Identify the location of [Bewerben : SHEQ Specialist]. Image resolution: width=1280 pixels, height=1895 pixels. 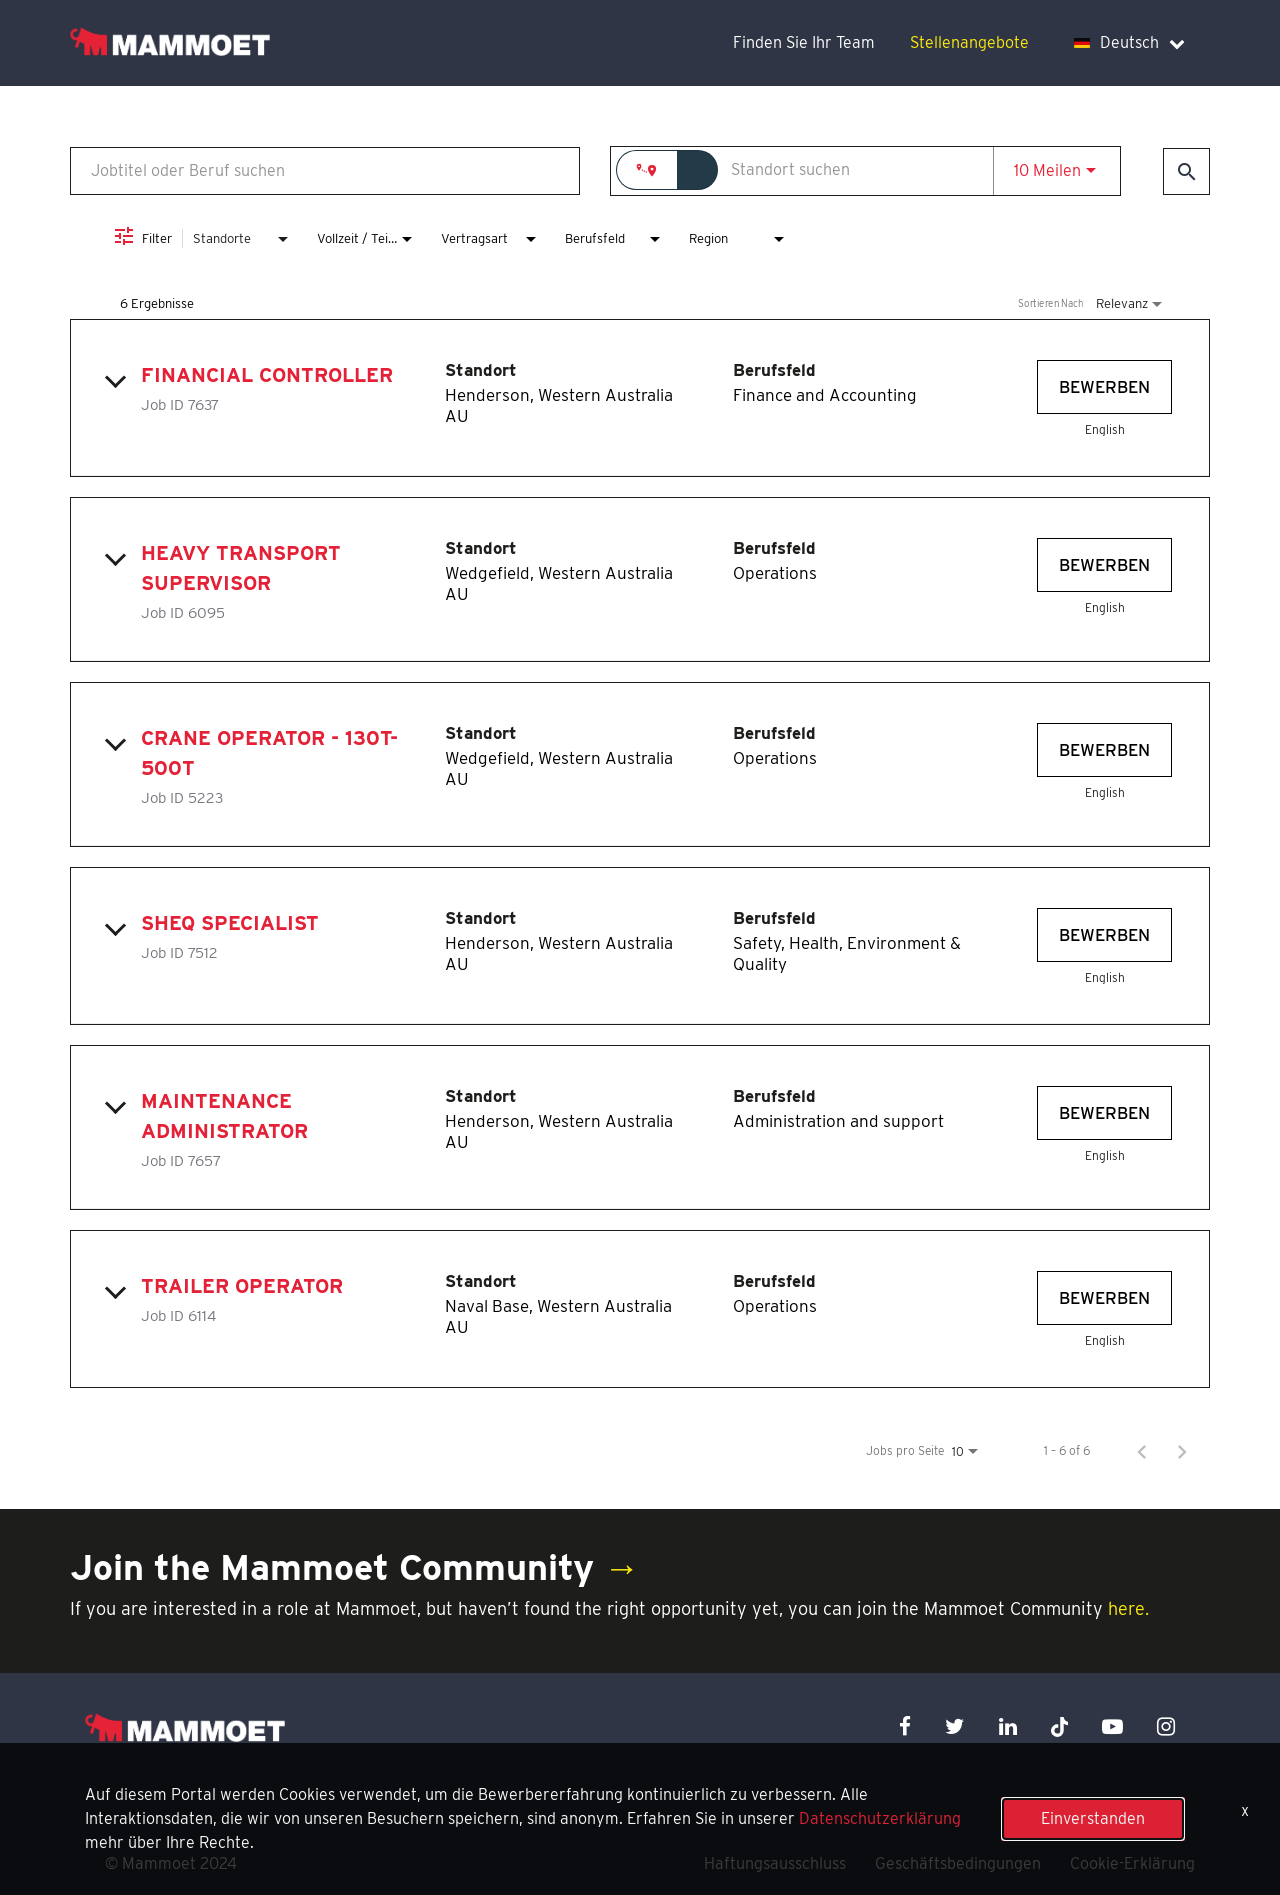
(1104, 935).